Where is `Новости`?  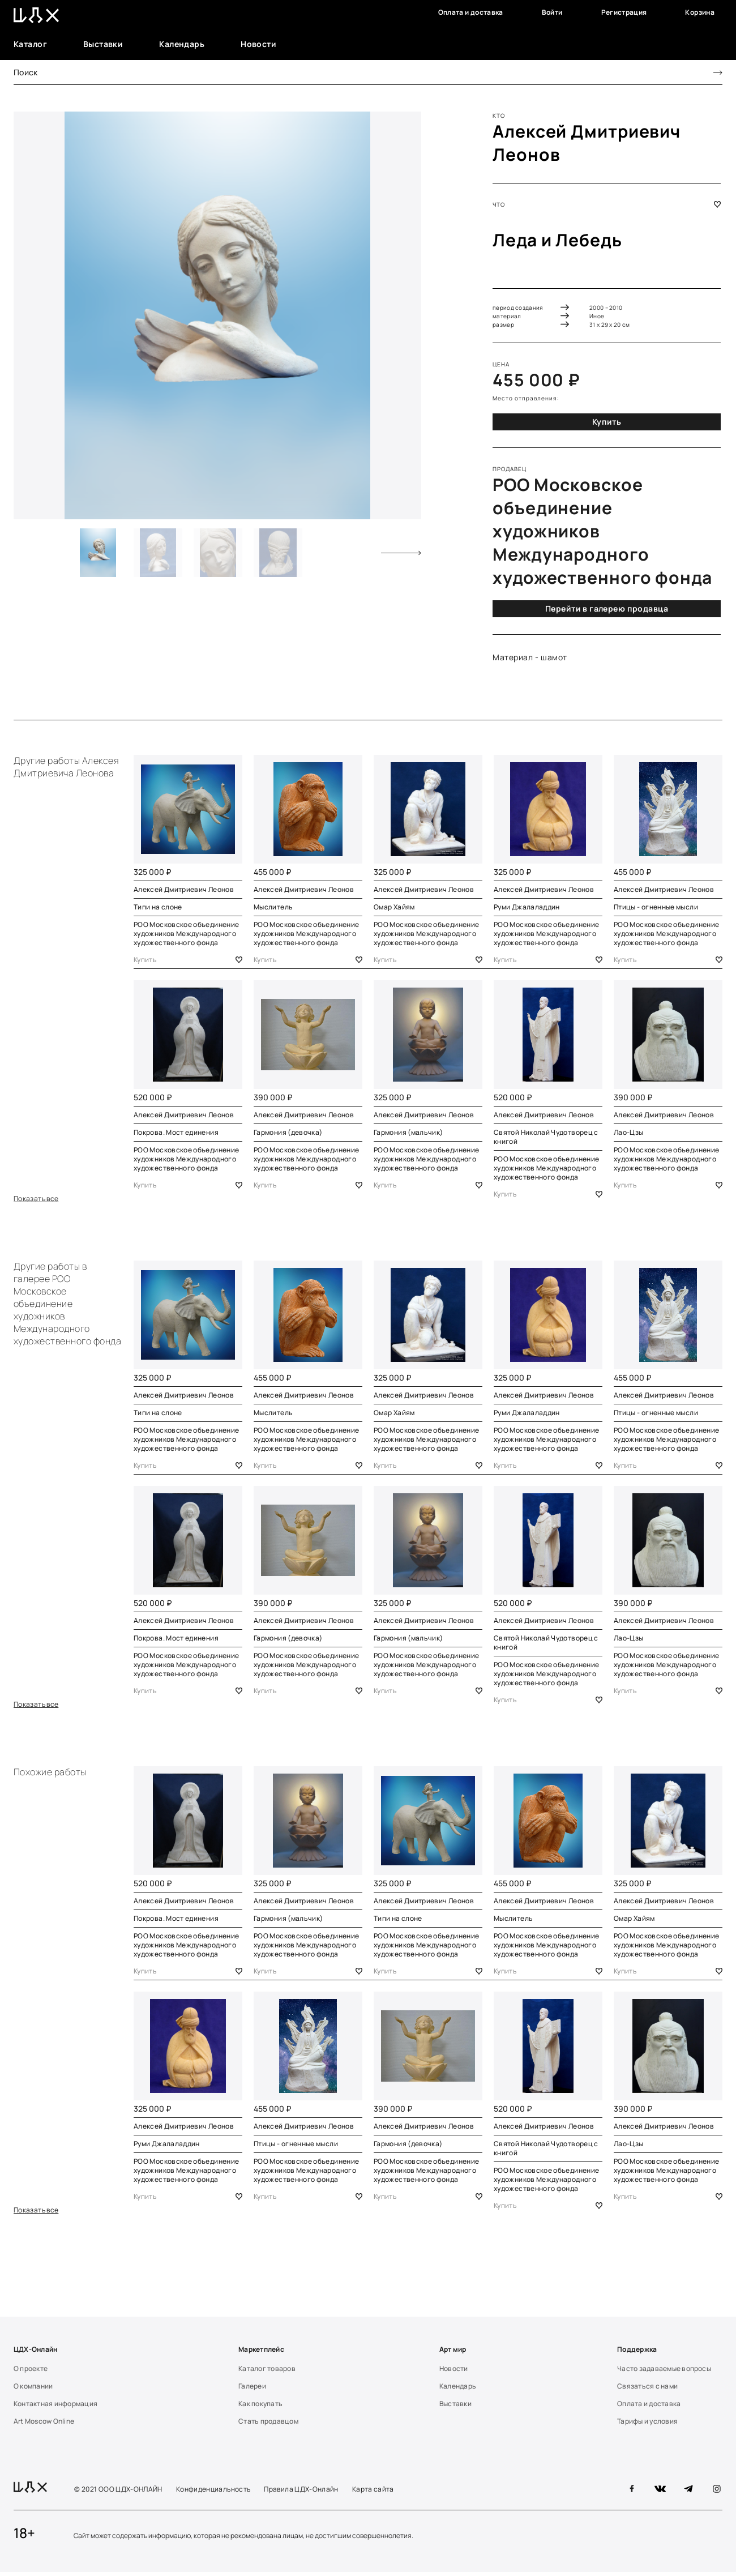
Новости is located at coordinates (258, 44).